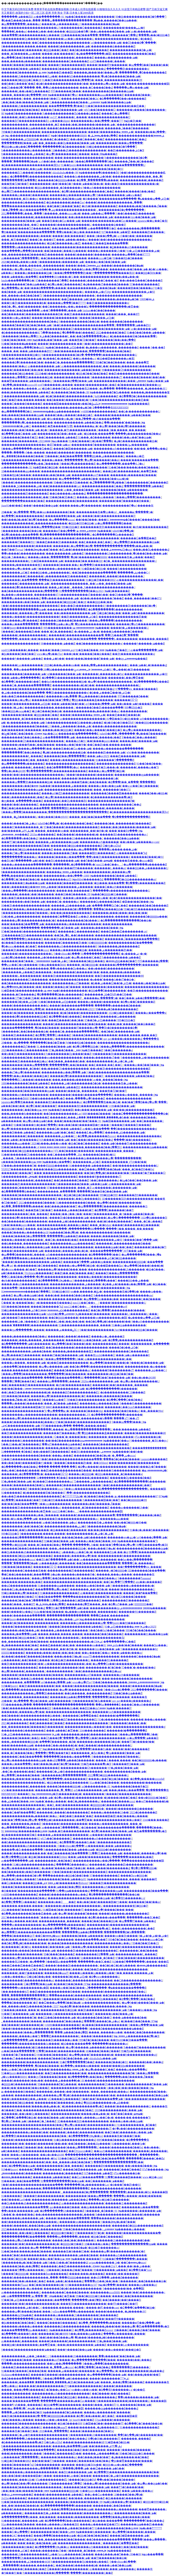 This screenshot has height=2576, width=171. What do you see at coordinates (53, 2419) in the screenshot?
I see `����vaŷ��va����ˬ3p` at bounding box center [53, 2419].